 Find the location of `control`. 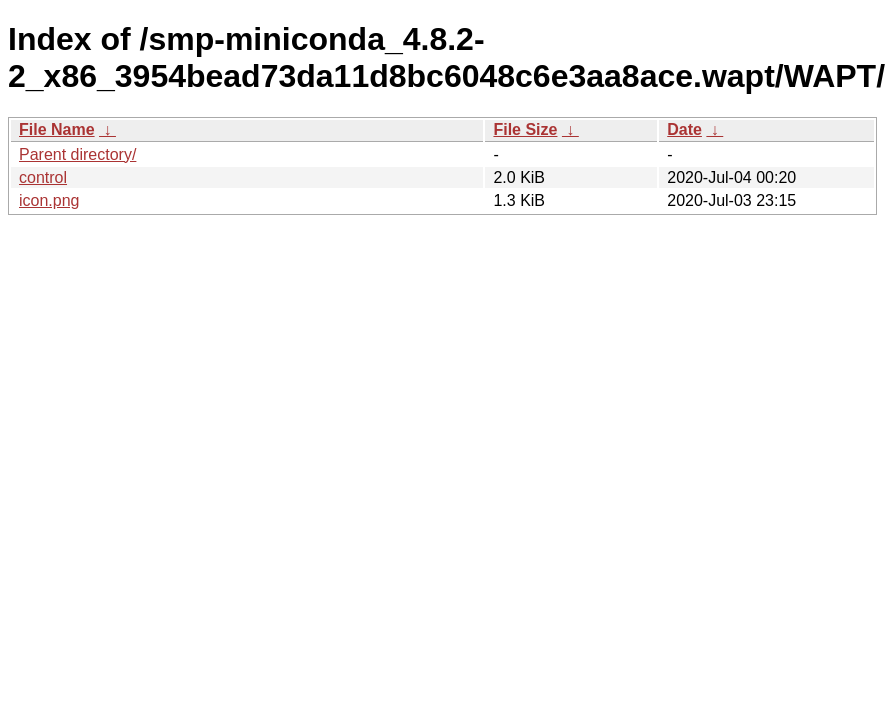

control is located at coordinates (43, 177).